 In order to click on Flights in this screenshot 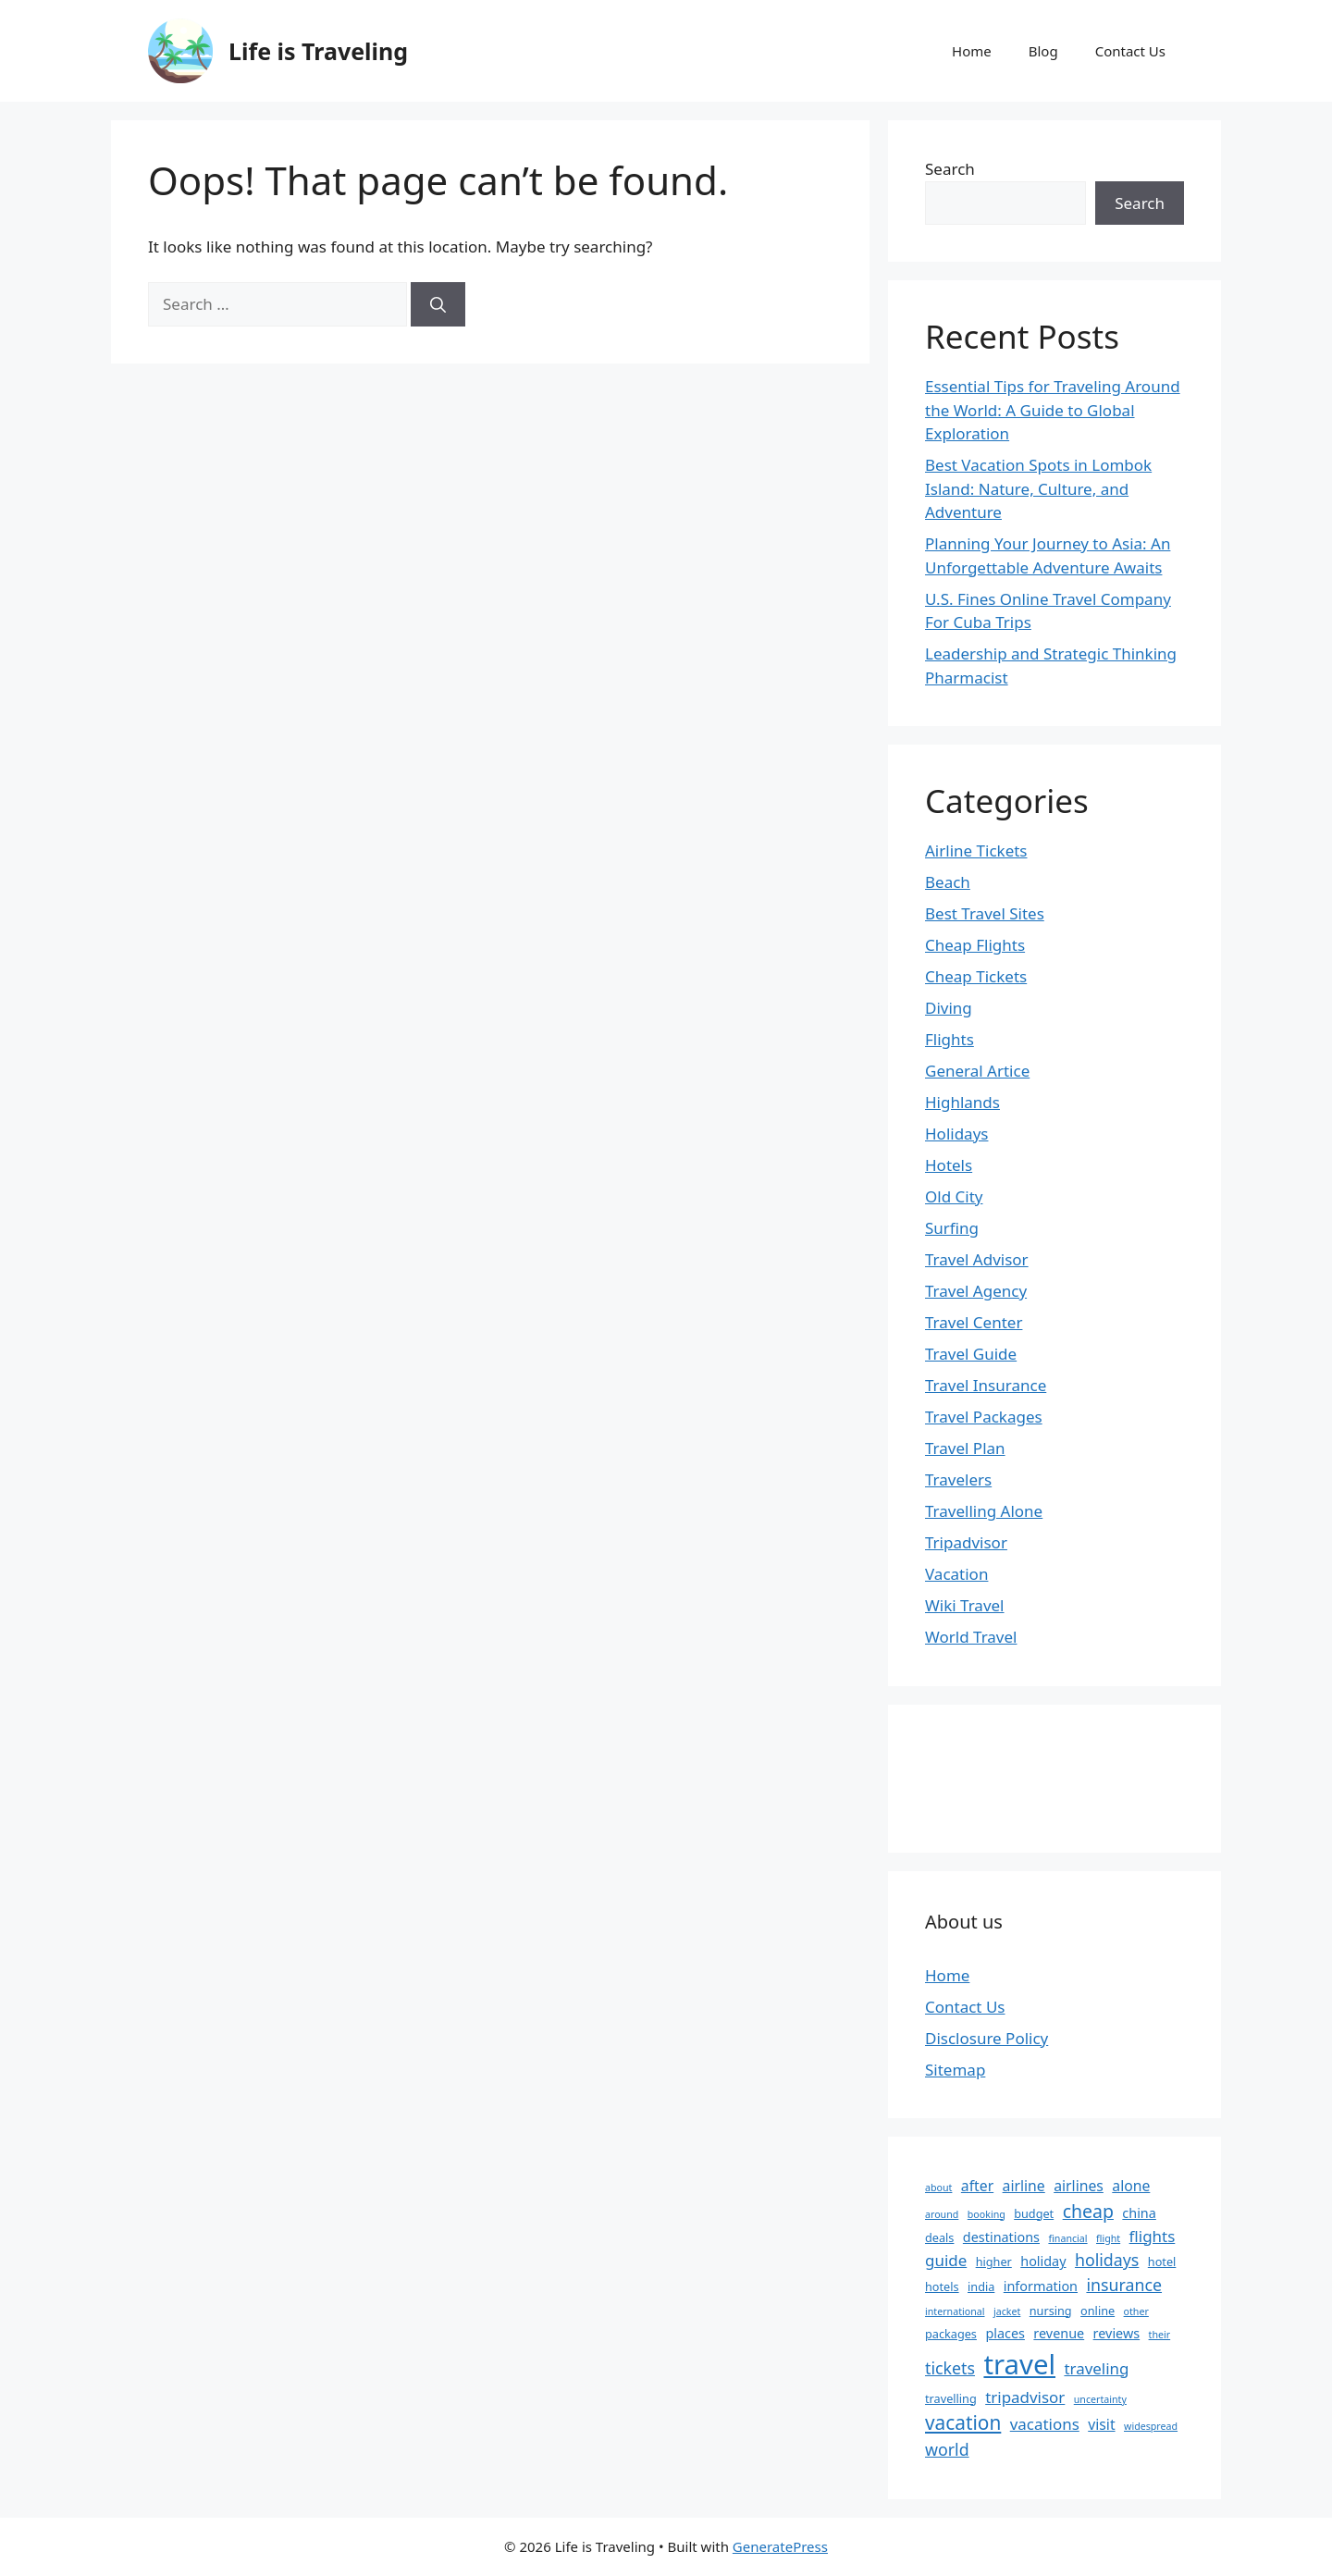, I will do `click(949, 1039)`.